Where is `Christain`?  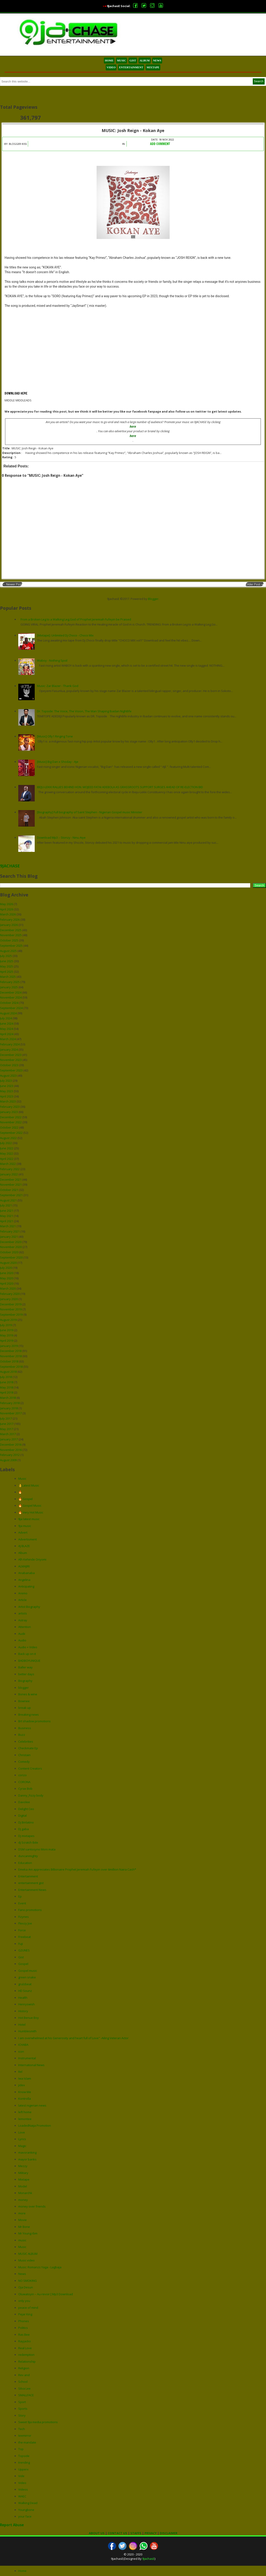
Christain is located at coordinates (24, 1755).